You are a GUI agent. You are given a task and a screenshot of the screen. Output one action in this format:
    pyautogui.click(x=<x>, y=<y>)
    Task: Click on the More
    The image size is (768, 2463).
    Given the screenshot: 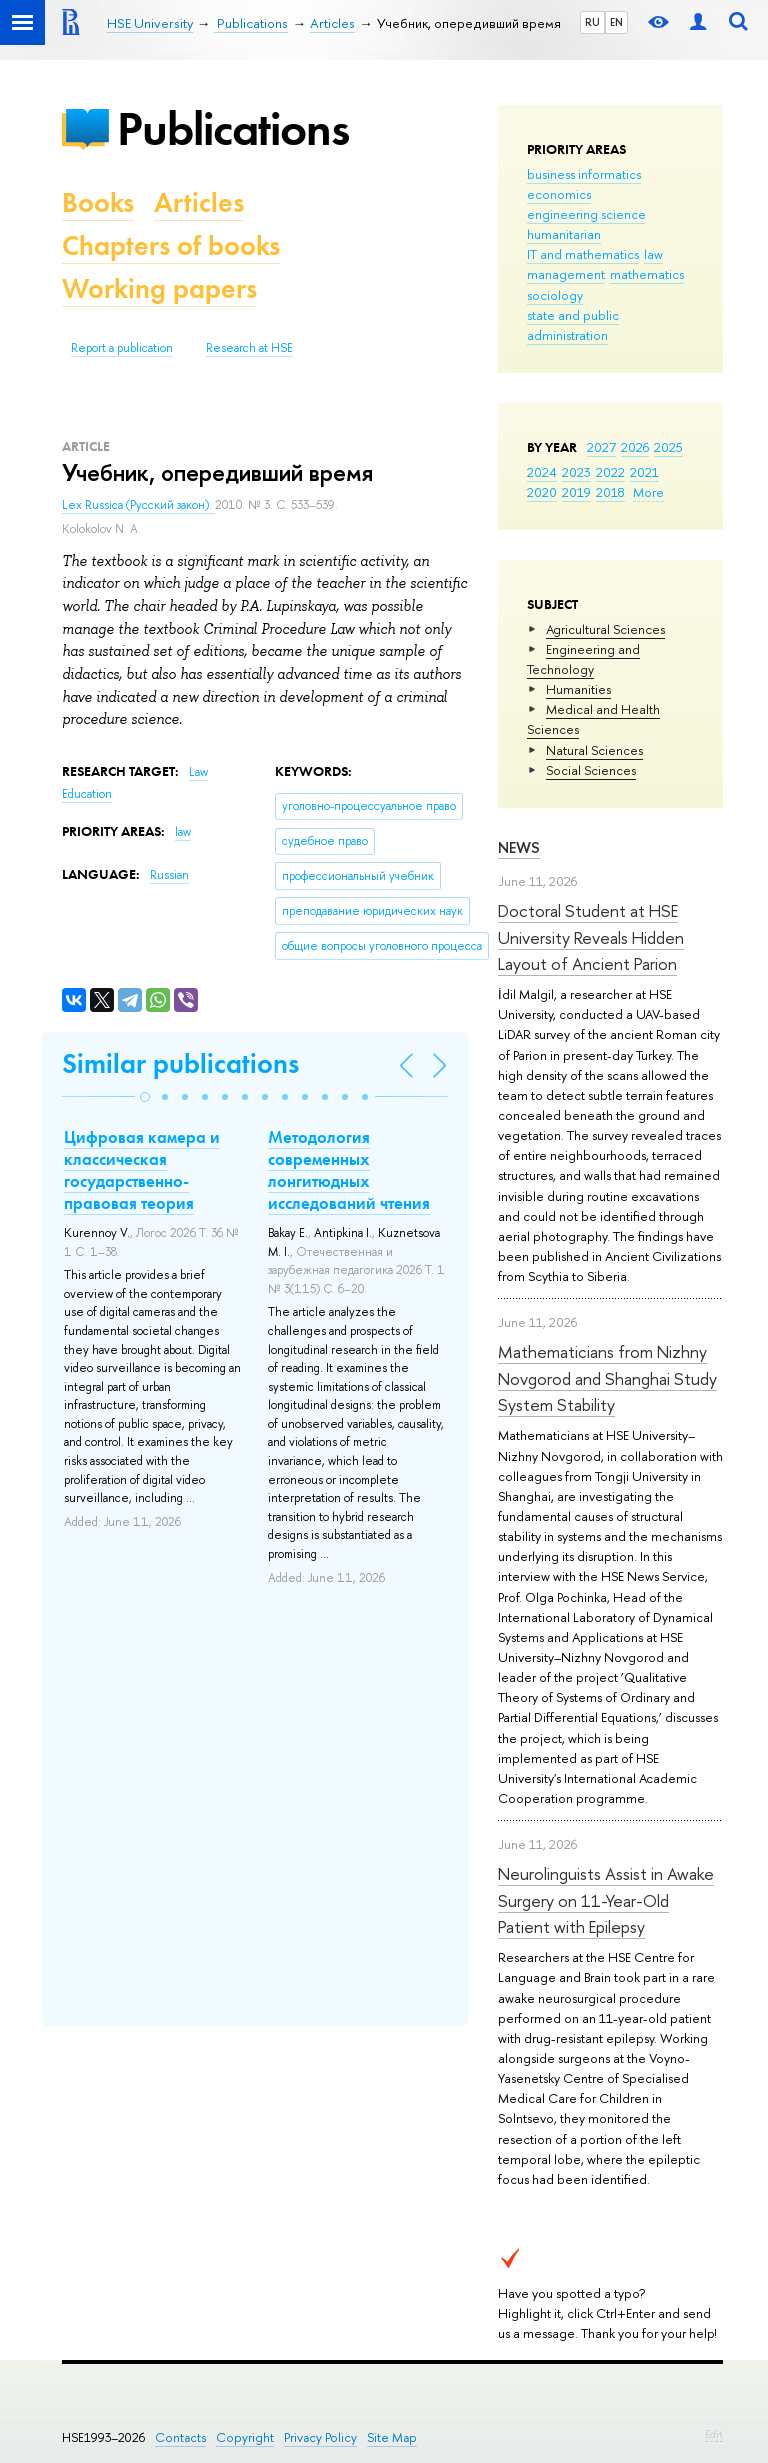 What is the action you would take?
    pyautogui.click(x=648, y=492)
    